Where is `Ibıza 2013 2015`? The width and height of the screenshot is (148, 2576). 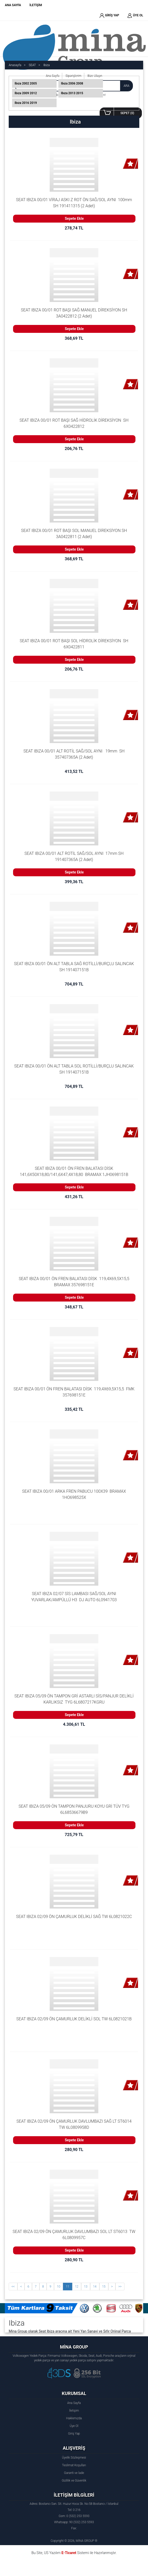 Ibıza 2013 2015 is located at coordinates (72, 93).